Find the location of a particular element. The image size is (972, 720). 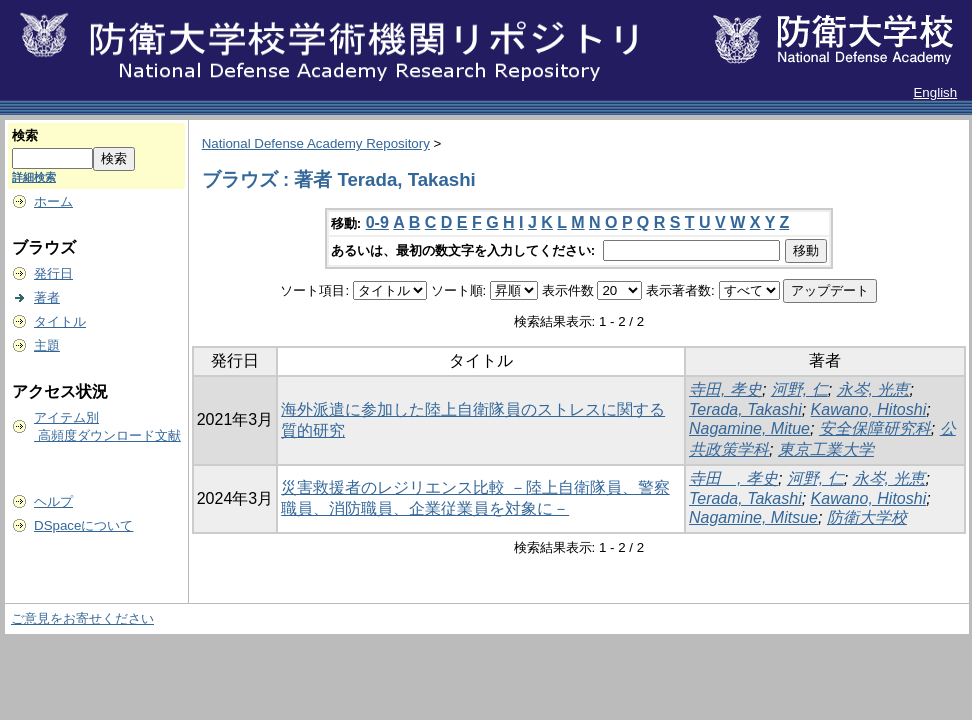

検索 is located at coordinates (25, 135).